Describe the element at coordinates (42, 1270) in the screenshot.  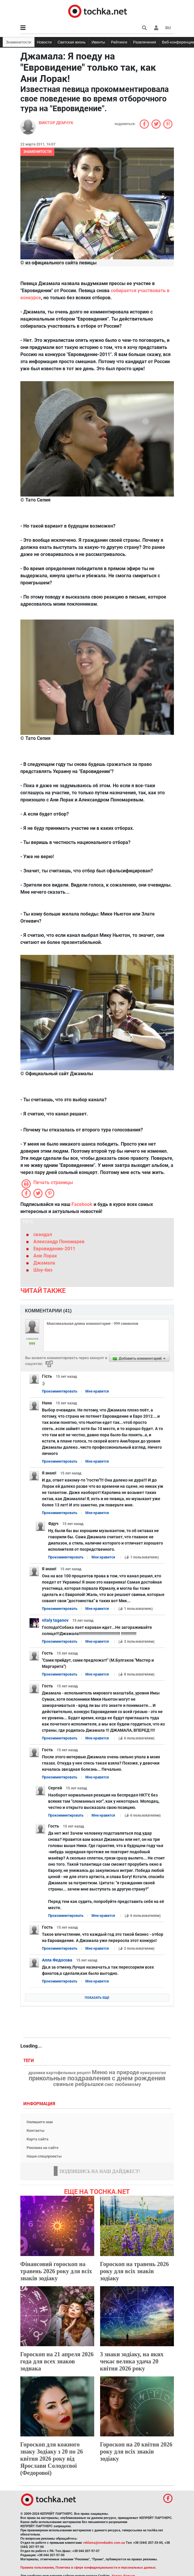
I see `Шоу-биз` at that location.